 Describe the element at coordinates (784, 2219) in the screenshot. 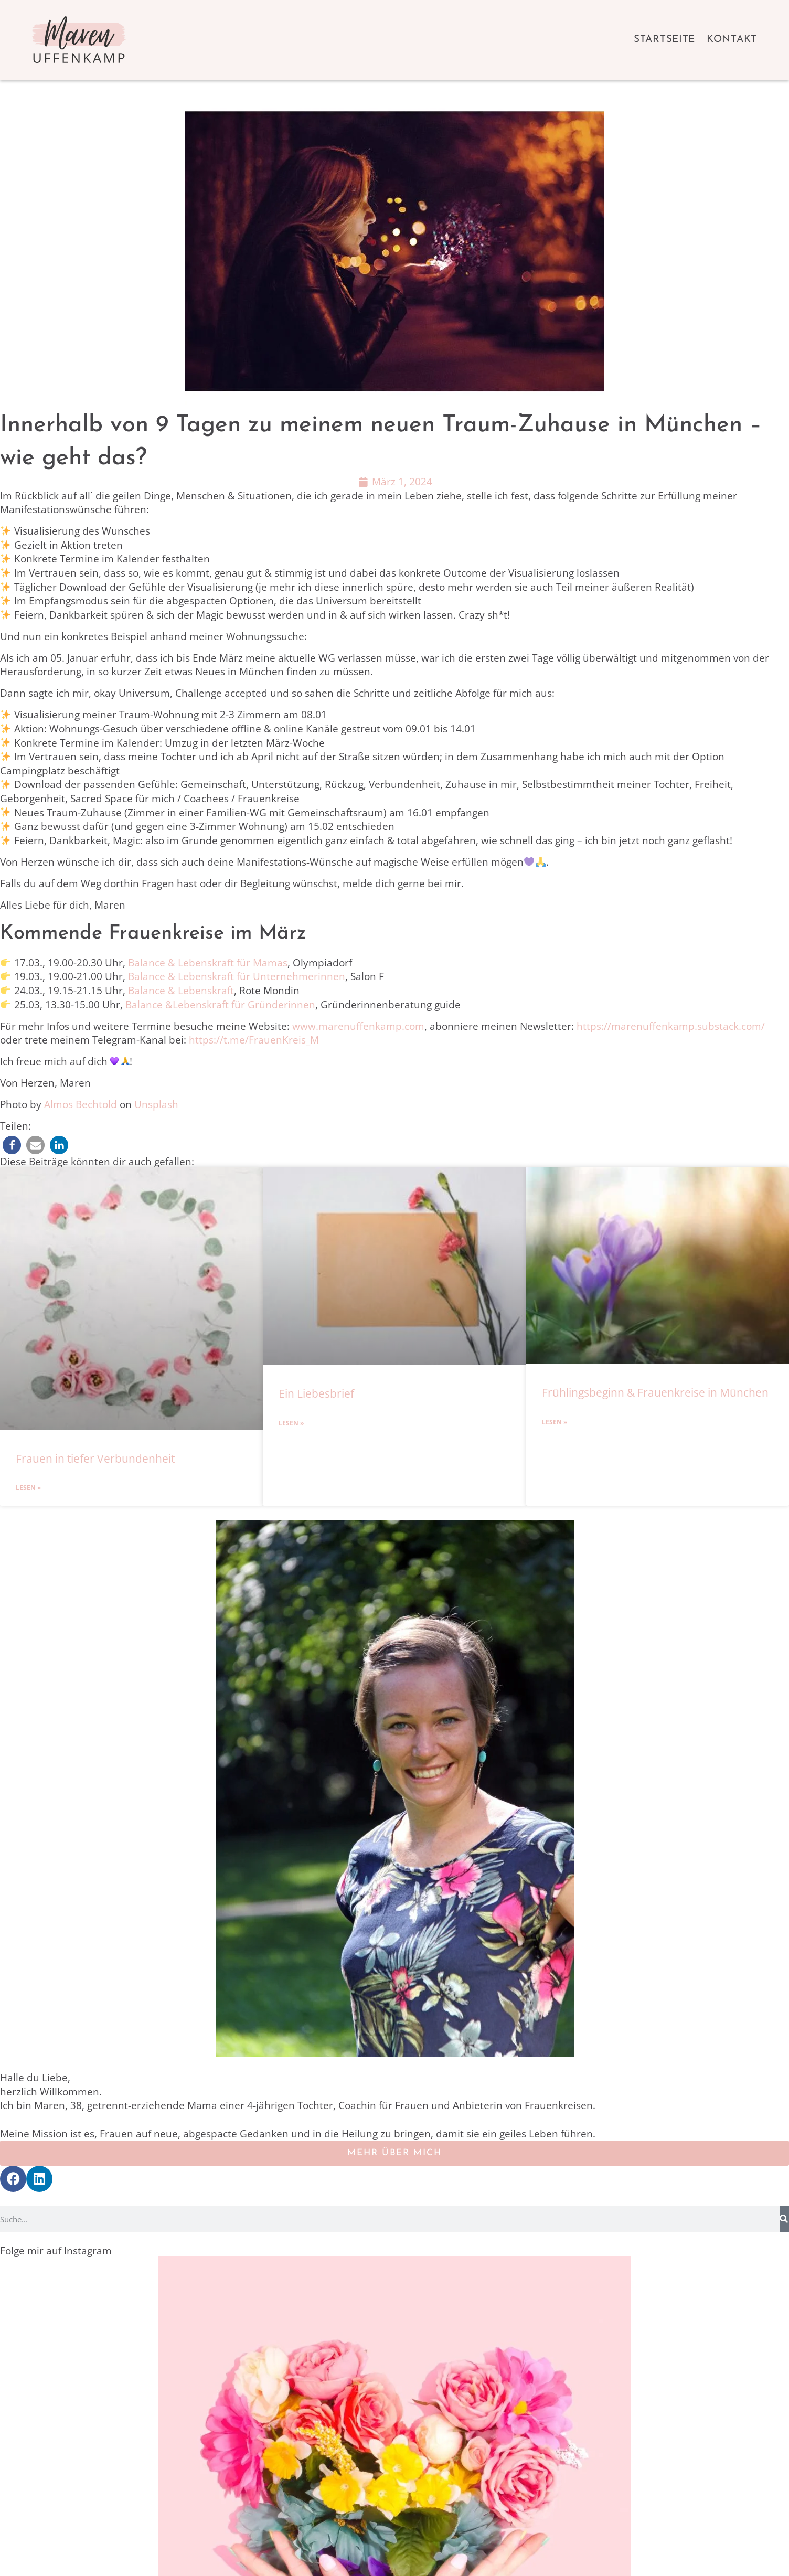

I see `[Suche]` at that location.